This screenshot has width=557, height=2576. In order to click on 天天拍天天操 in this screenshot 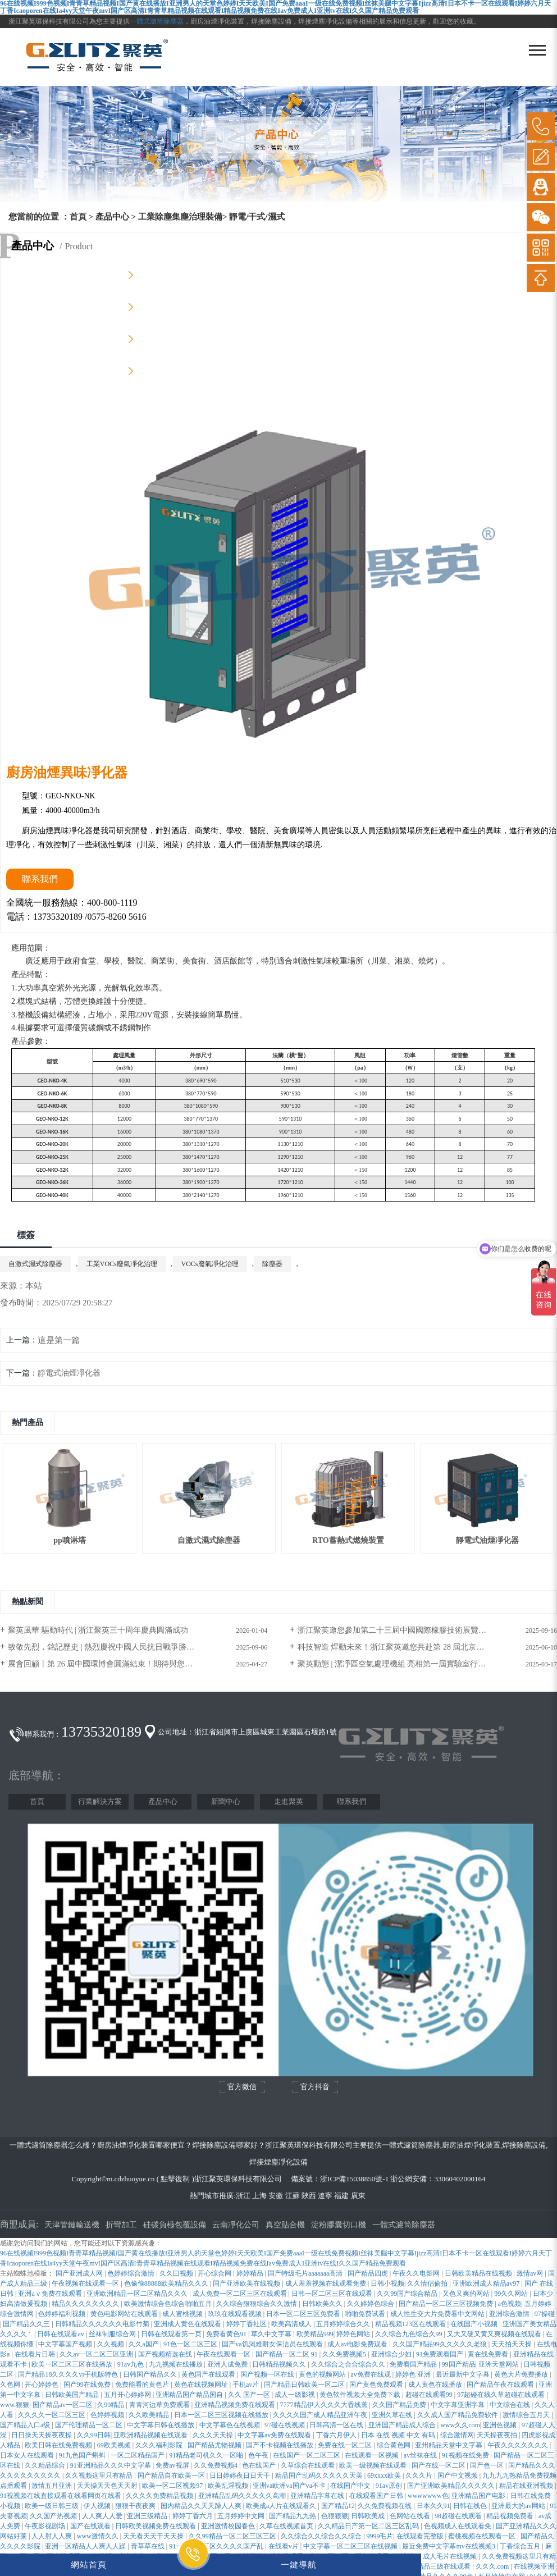, I will do `click(512, 2344)`.